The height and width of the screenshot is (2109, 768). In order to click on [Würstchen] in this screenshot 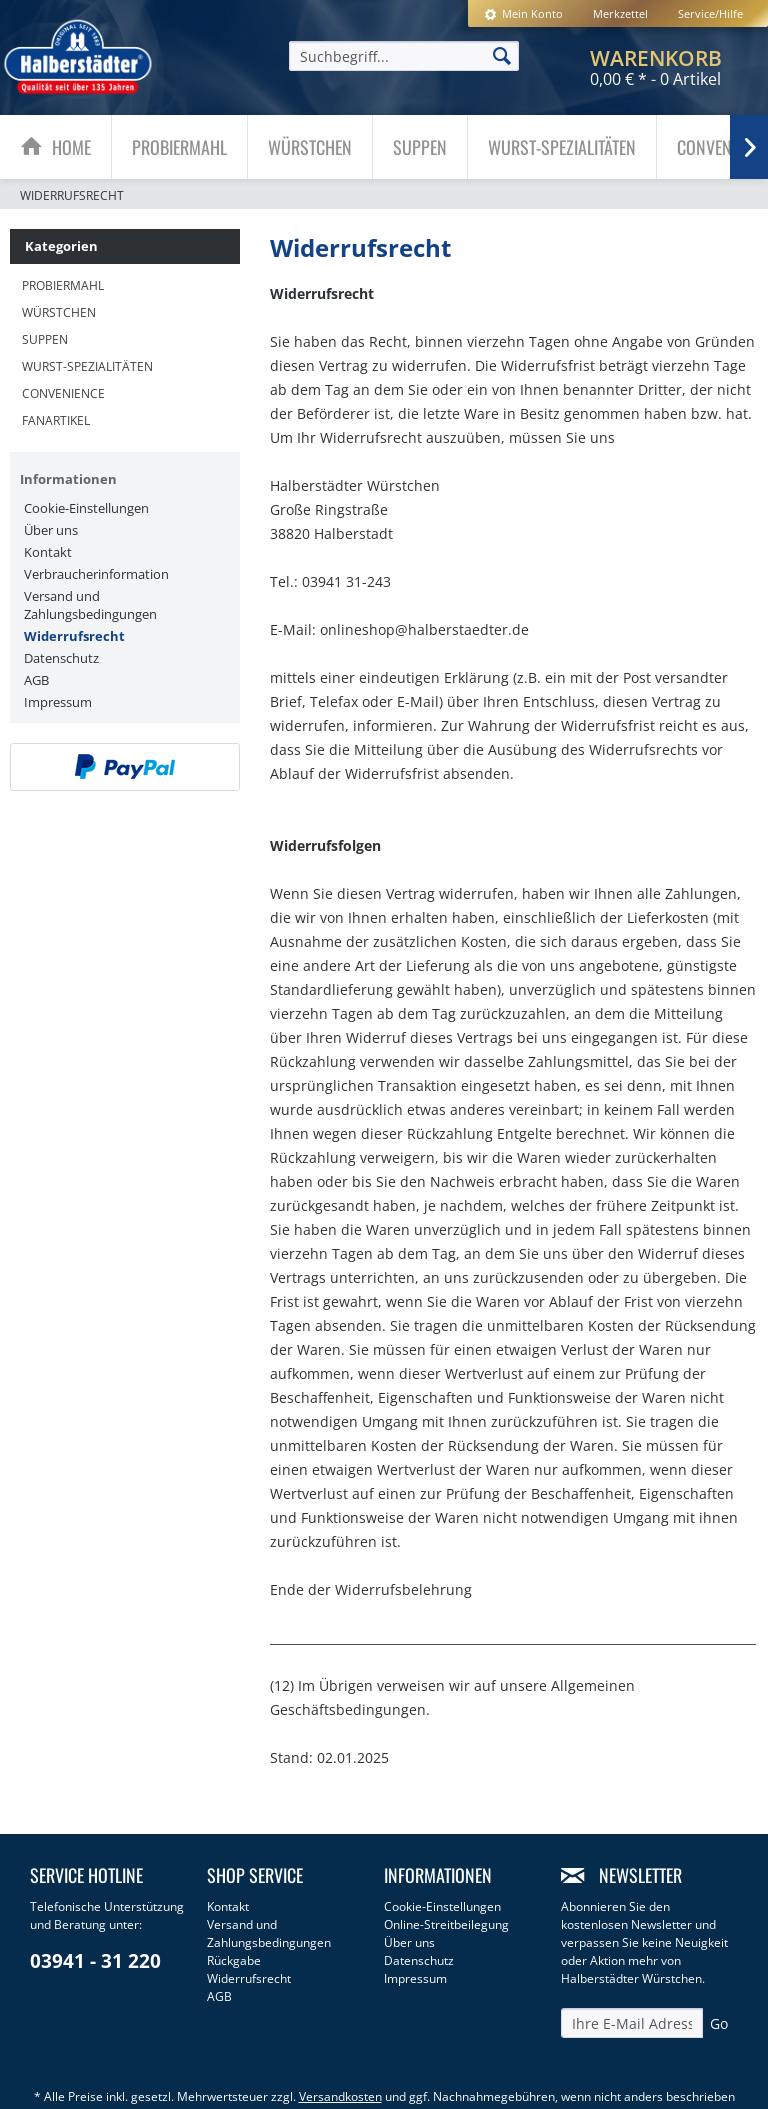, I will do `click(310, 147)`.